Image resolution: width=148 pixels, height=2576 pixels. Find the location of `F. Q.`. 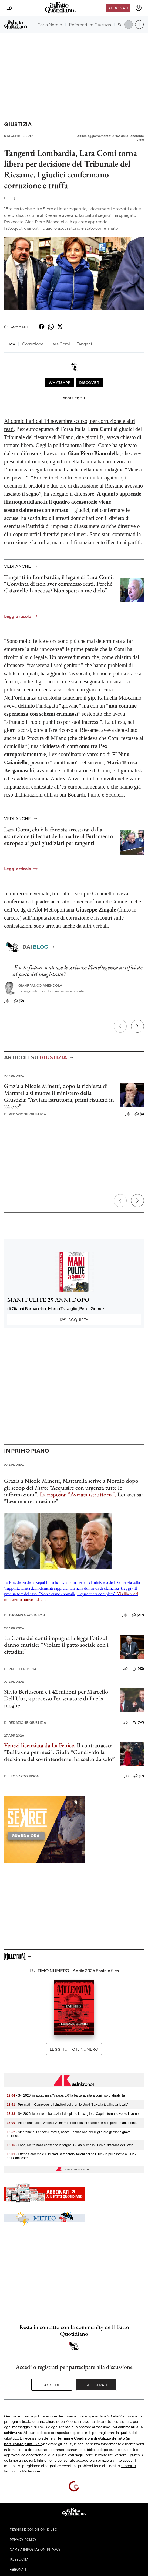

F. Q. is located at coordinates (10, 198).